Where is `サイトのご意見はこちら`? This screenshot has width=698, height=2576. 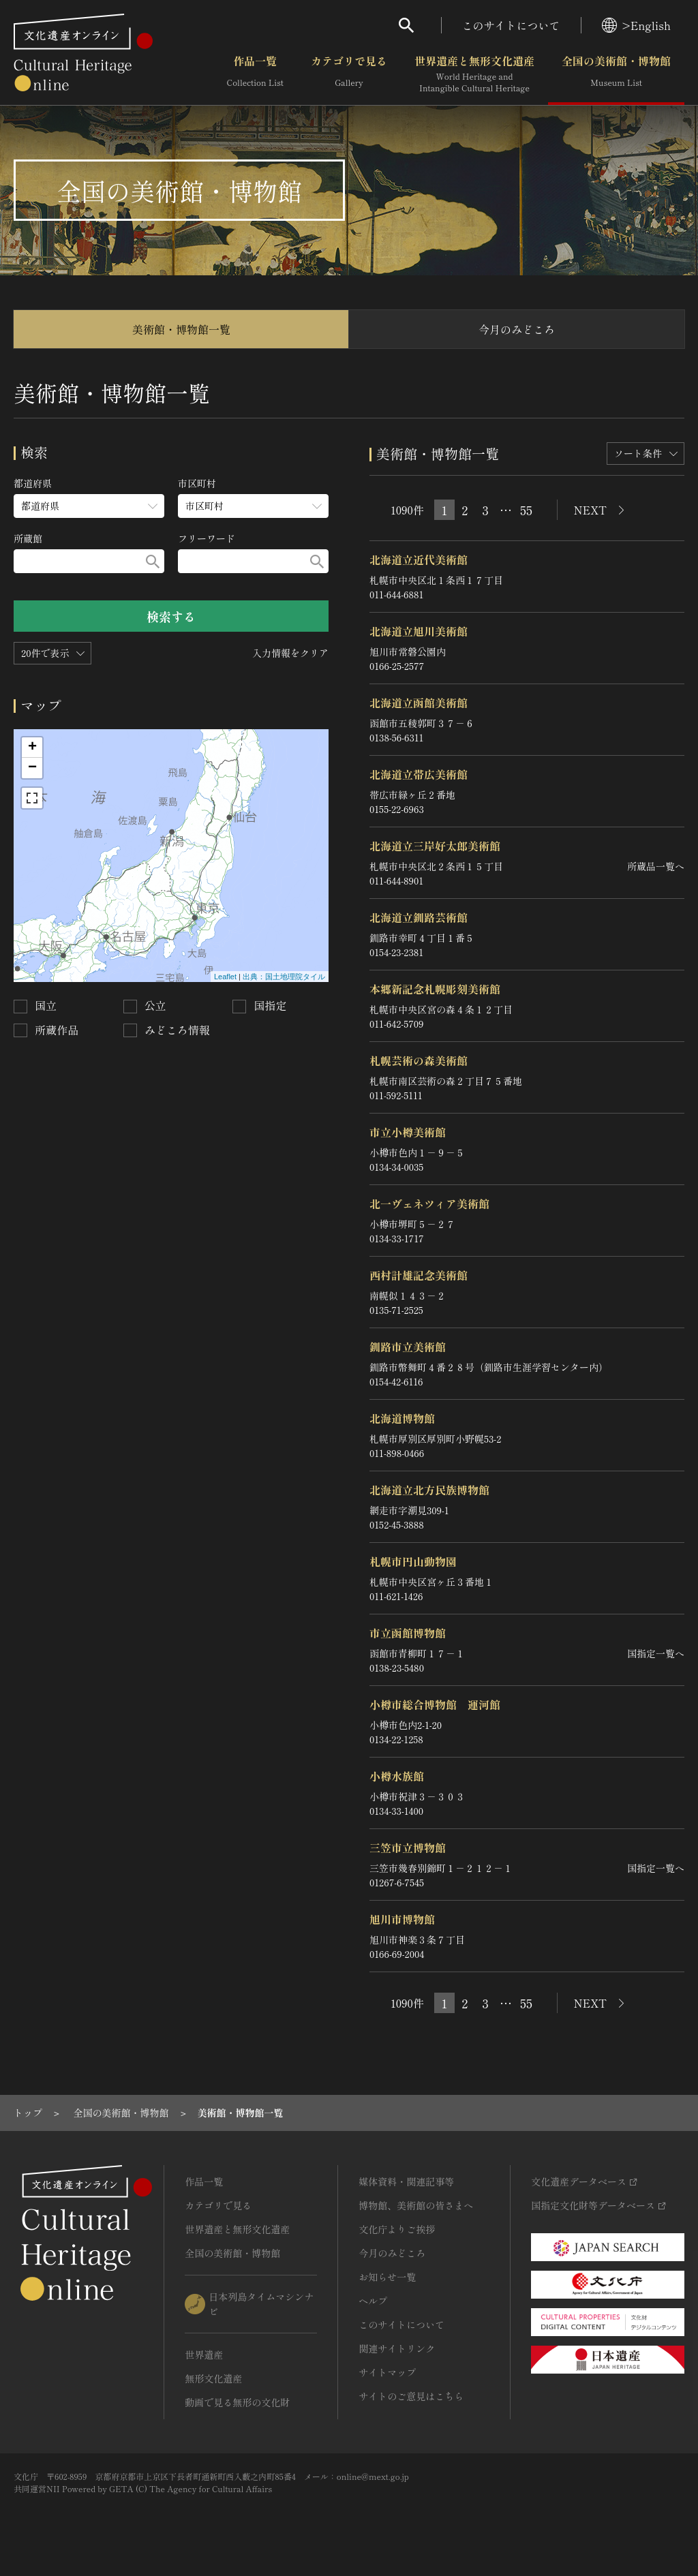
サイトのご意見はこちら is located at coordinates (411, 2396).